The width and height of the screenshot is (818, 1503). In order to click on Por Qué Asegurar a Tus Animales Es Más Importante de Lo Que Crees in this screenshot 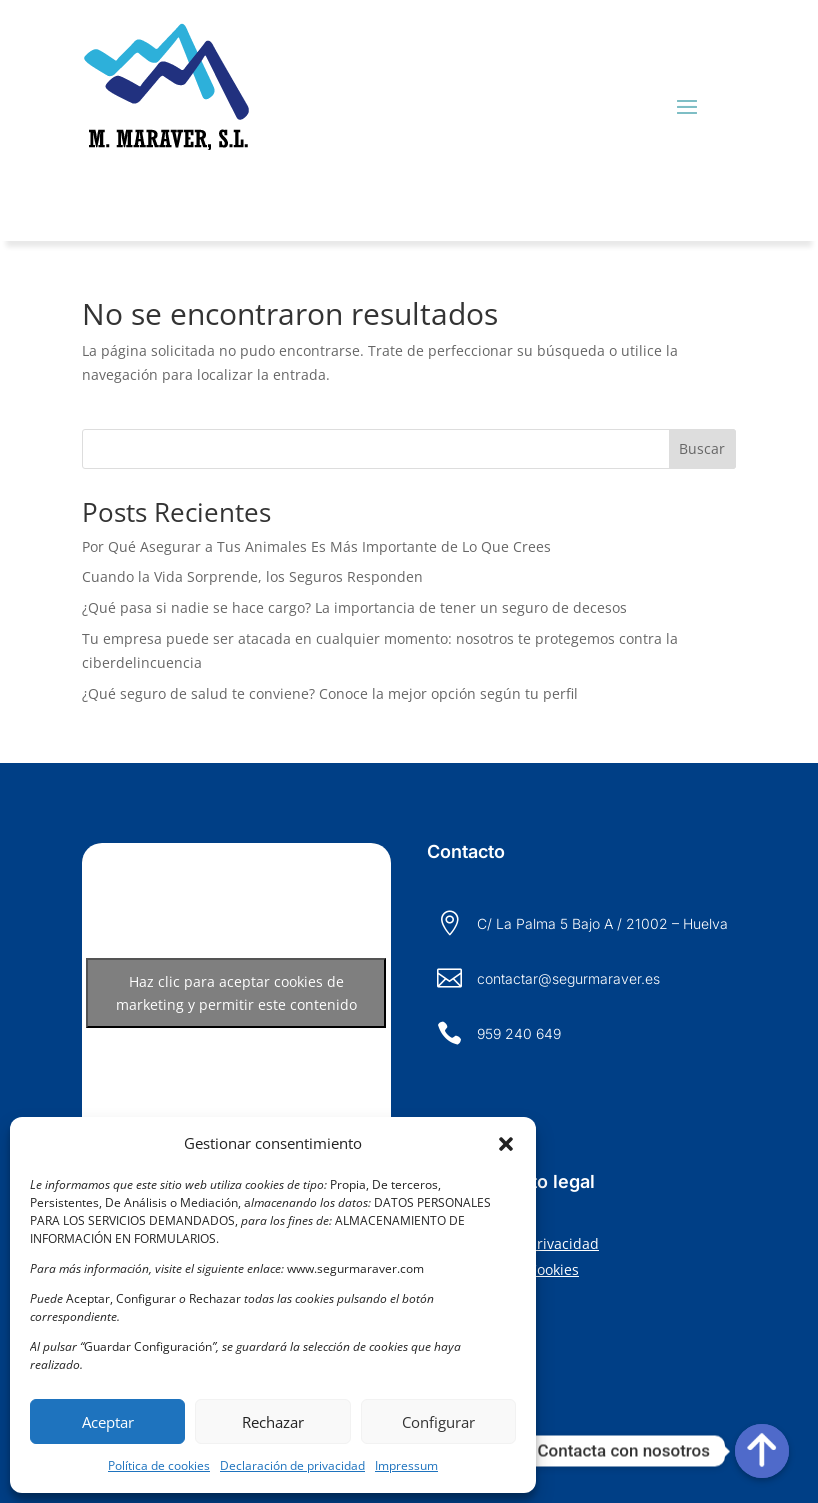, I will do `click(316, 546)`.